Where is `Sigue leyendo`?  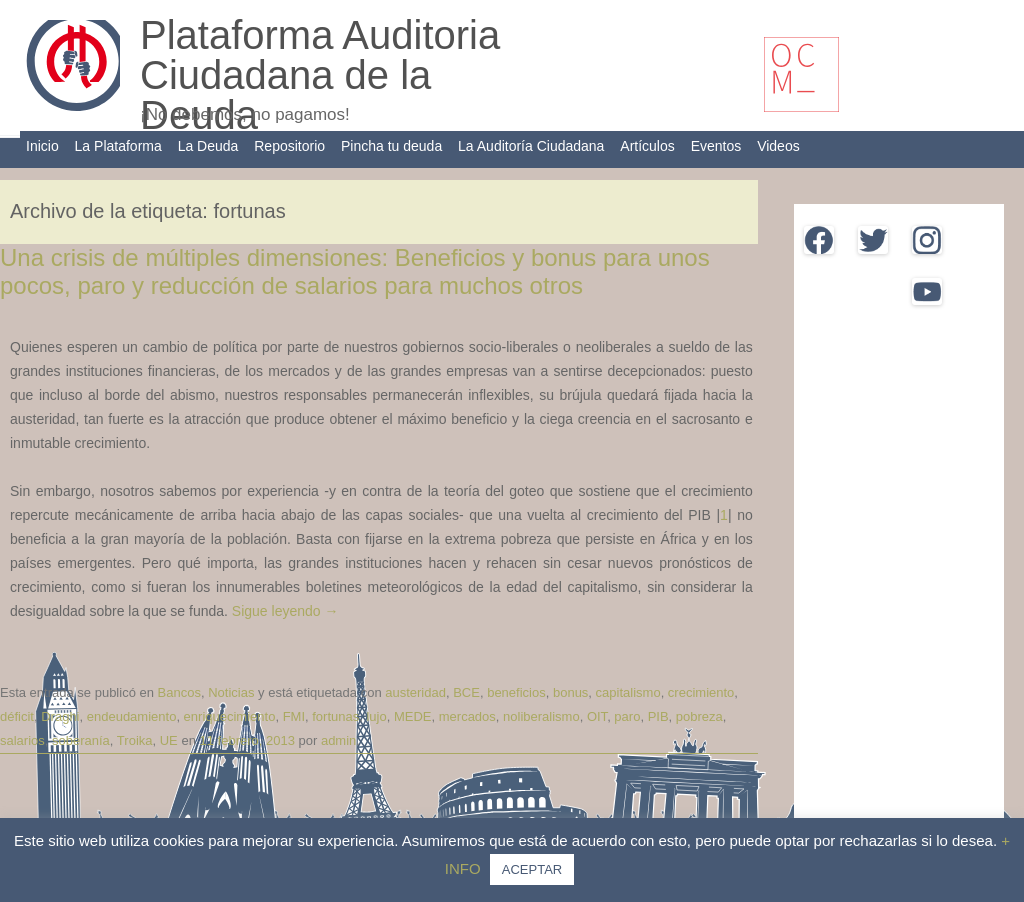 Sigue leyendo is located at coordinates (285, 611).